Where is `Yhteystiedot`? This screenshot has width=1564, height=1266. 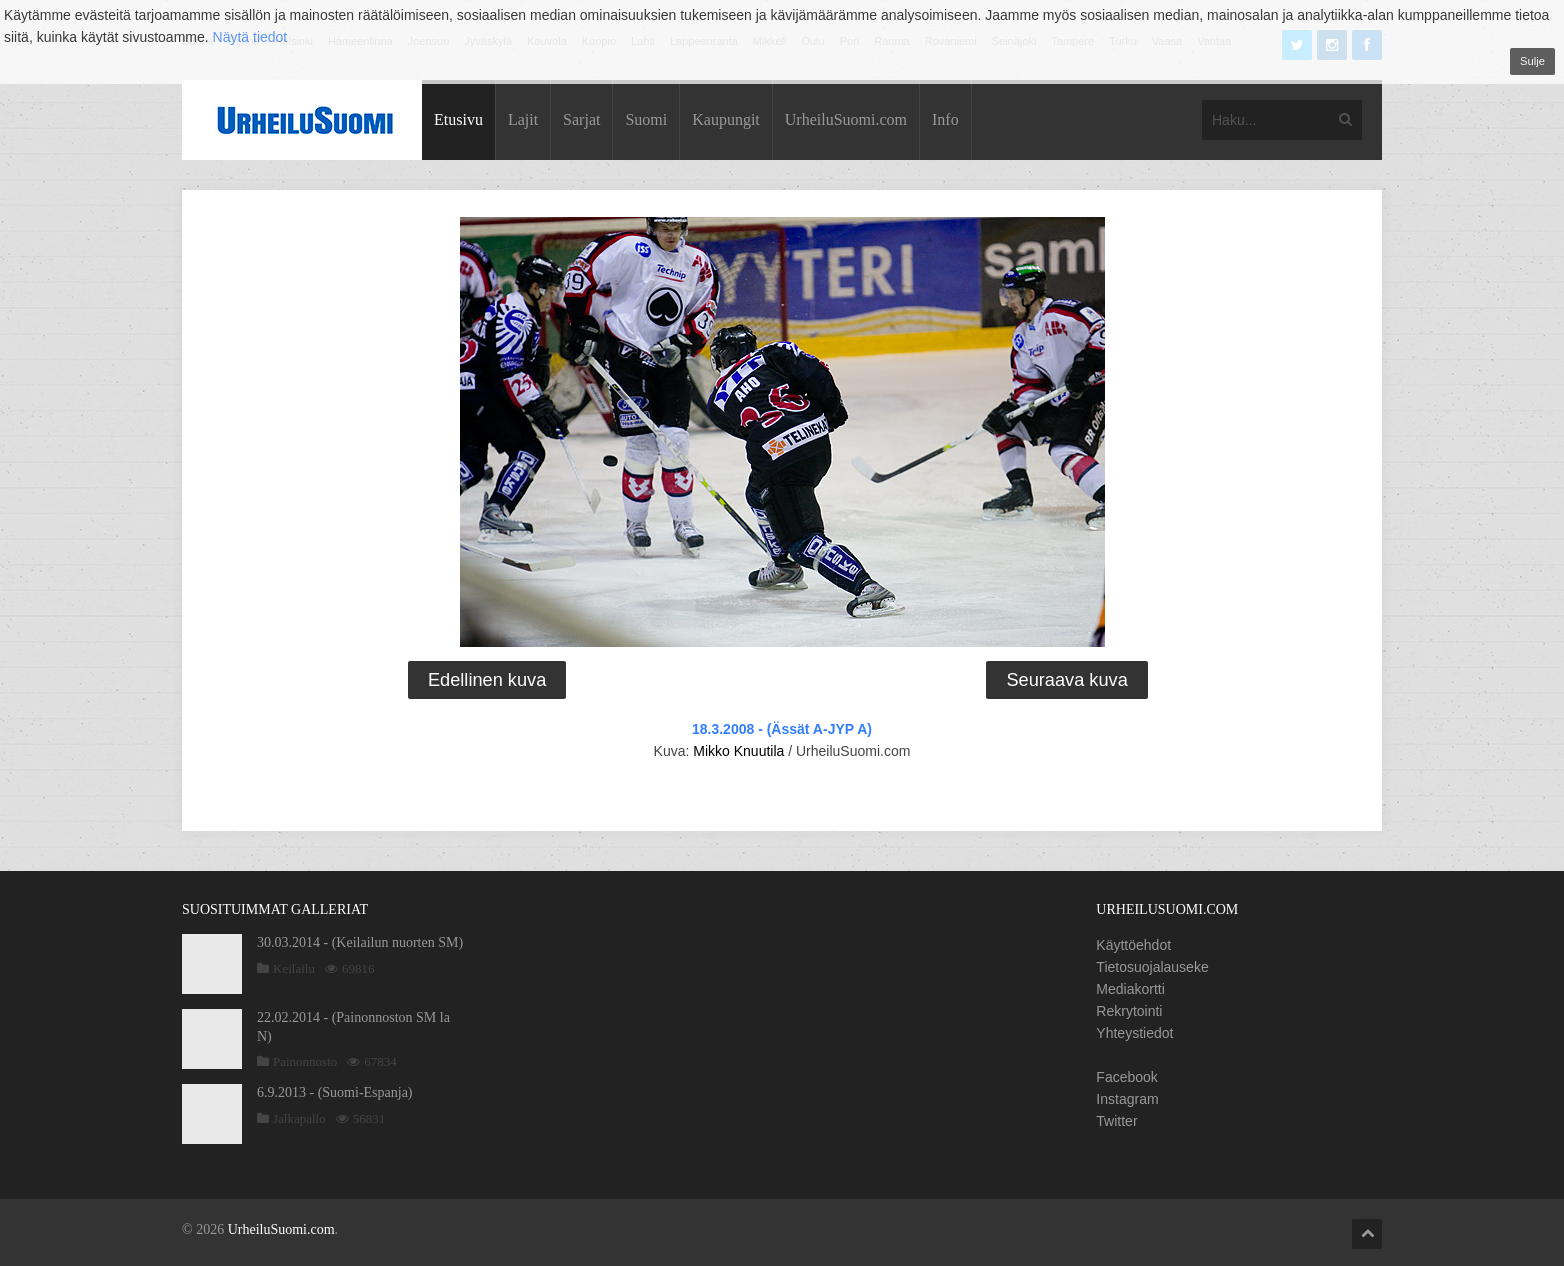 Yhteystiedot is located at coordinates (1134, 1033).